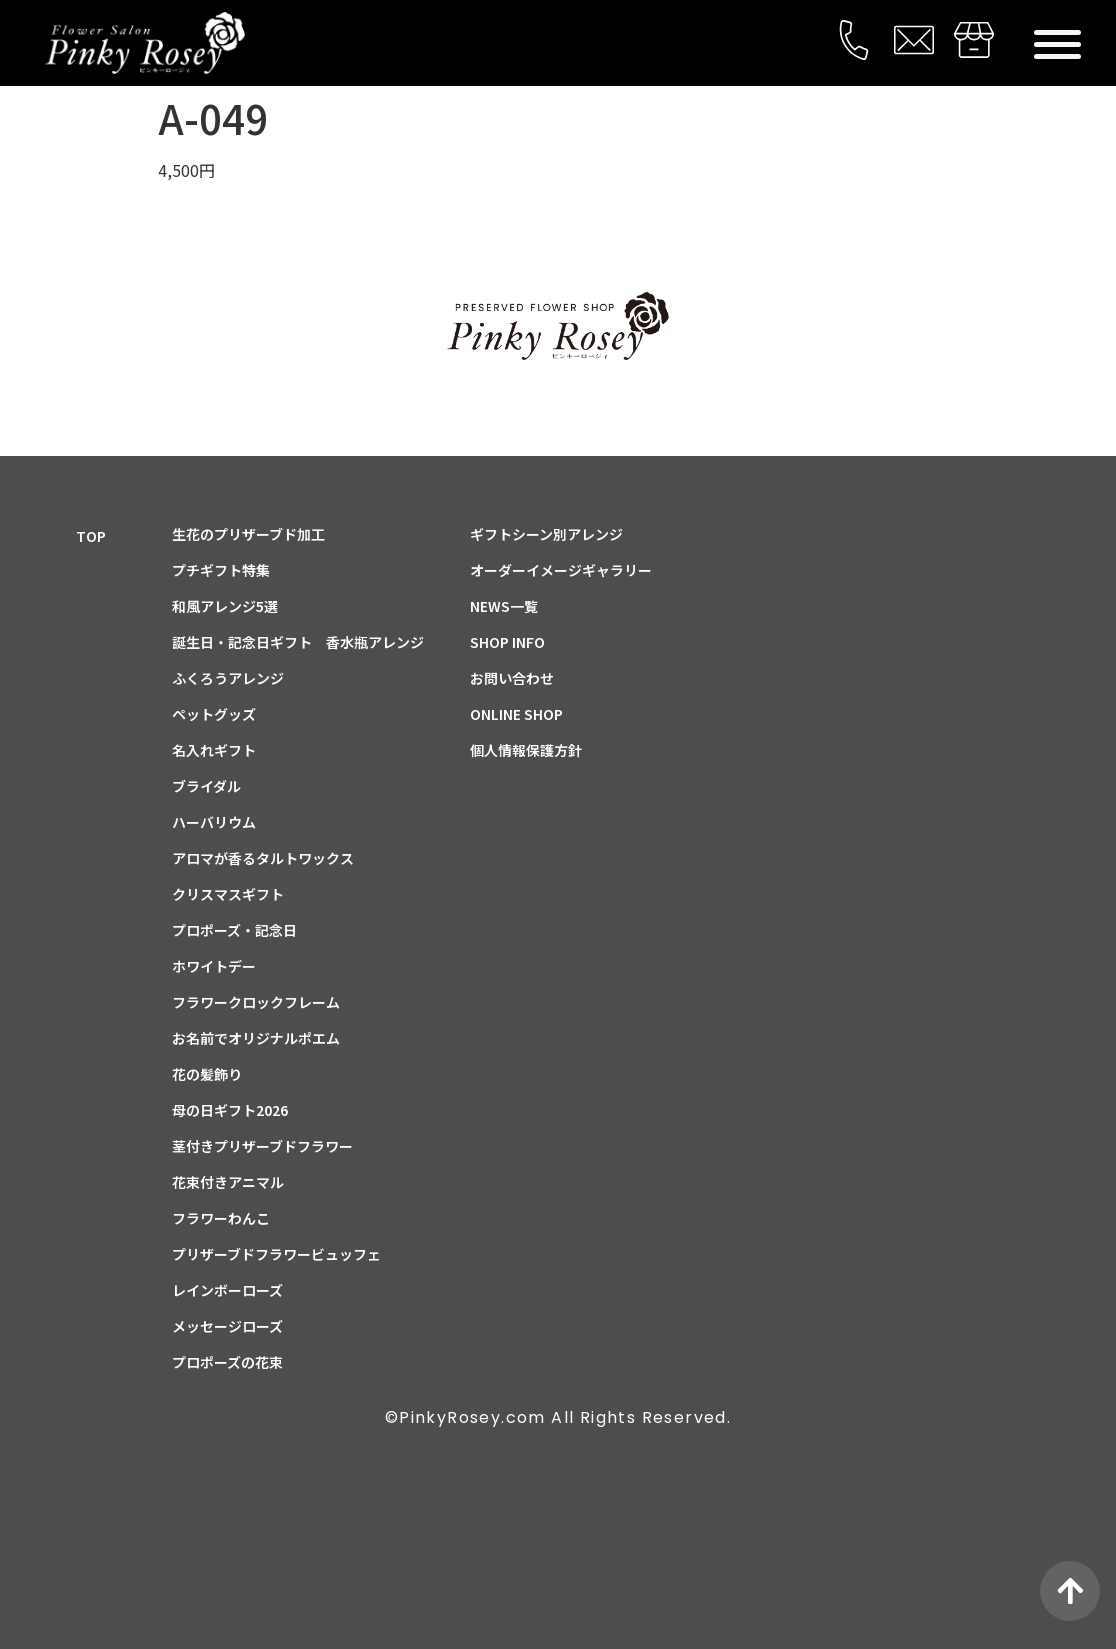 The width and height of the screenshot is (1116, 1649). Describe the element at coordinates (248, 534) in the screenshot. I see `生花のプリザーブド加工` at that location.